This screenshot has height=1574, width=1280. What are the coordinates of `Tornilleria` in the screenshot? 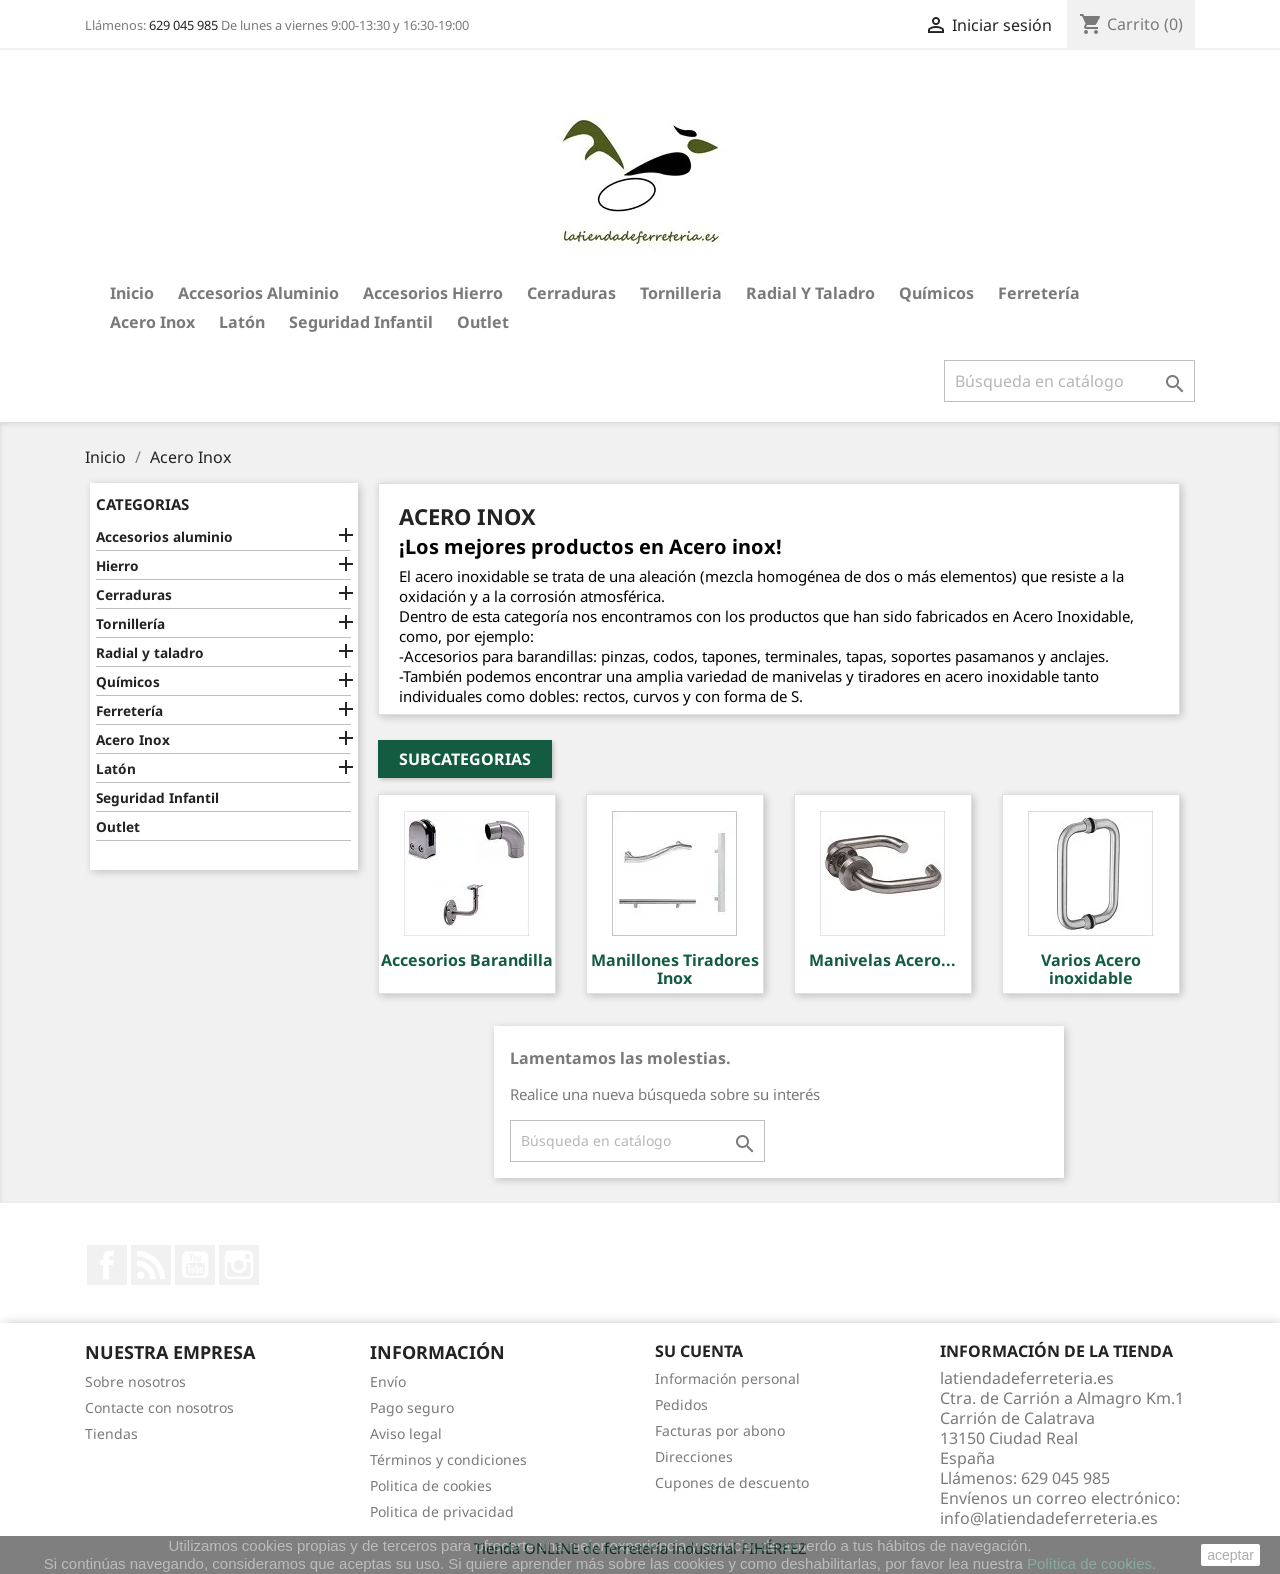 It's located at (681, 293).